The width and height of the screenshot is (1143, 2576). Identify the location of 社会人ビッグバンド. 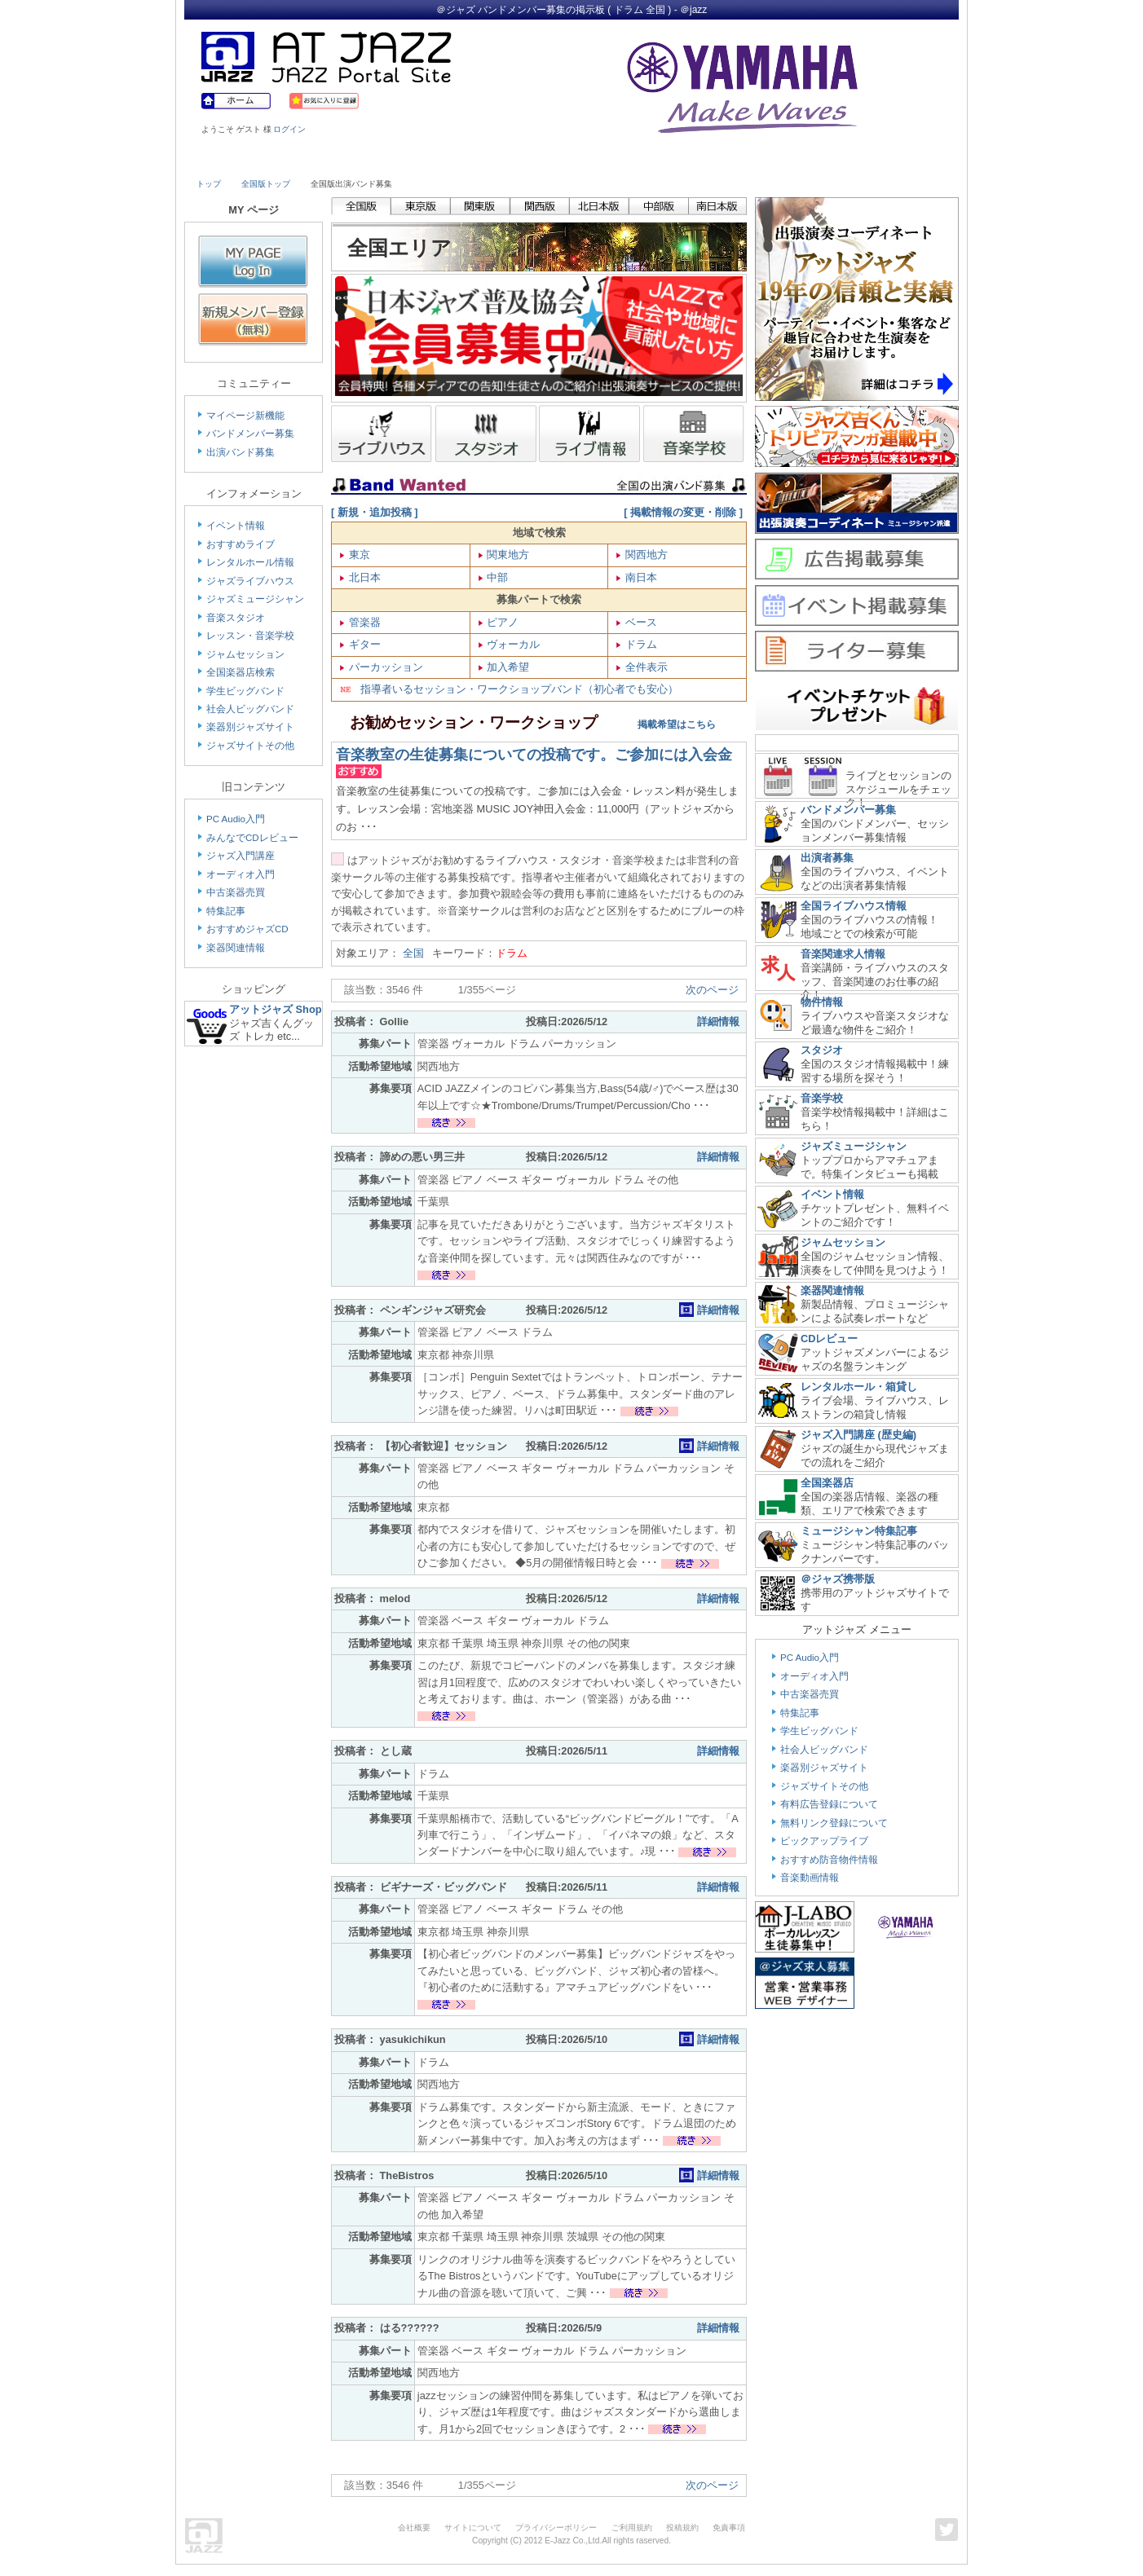
(250, 709).